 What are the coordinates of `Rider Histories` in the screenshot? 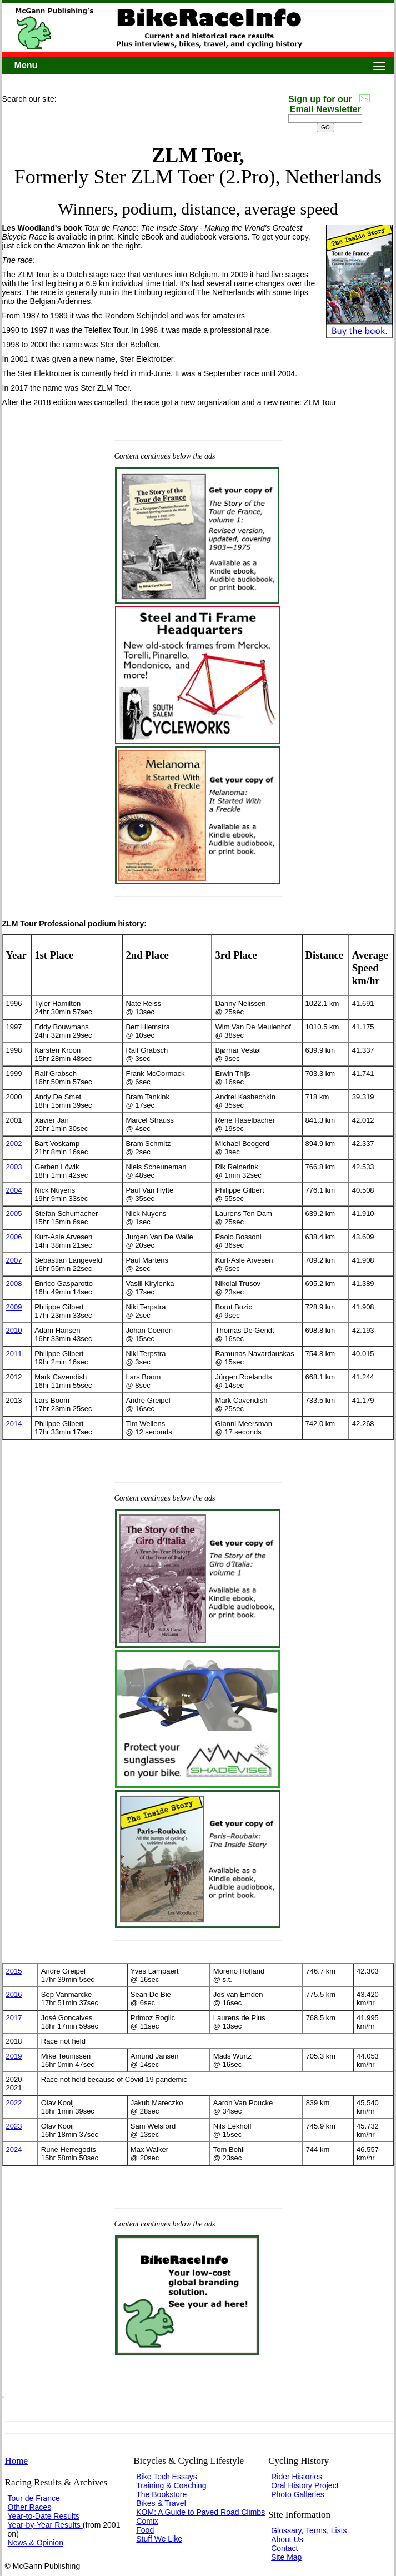 It's located at (296, 2476).